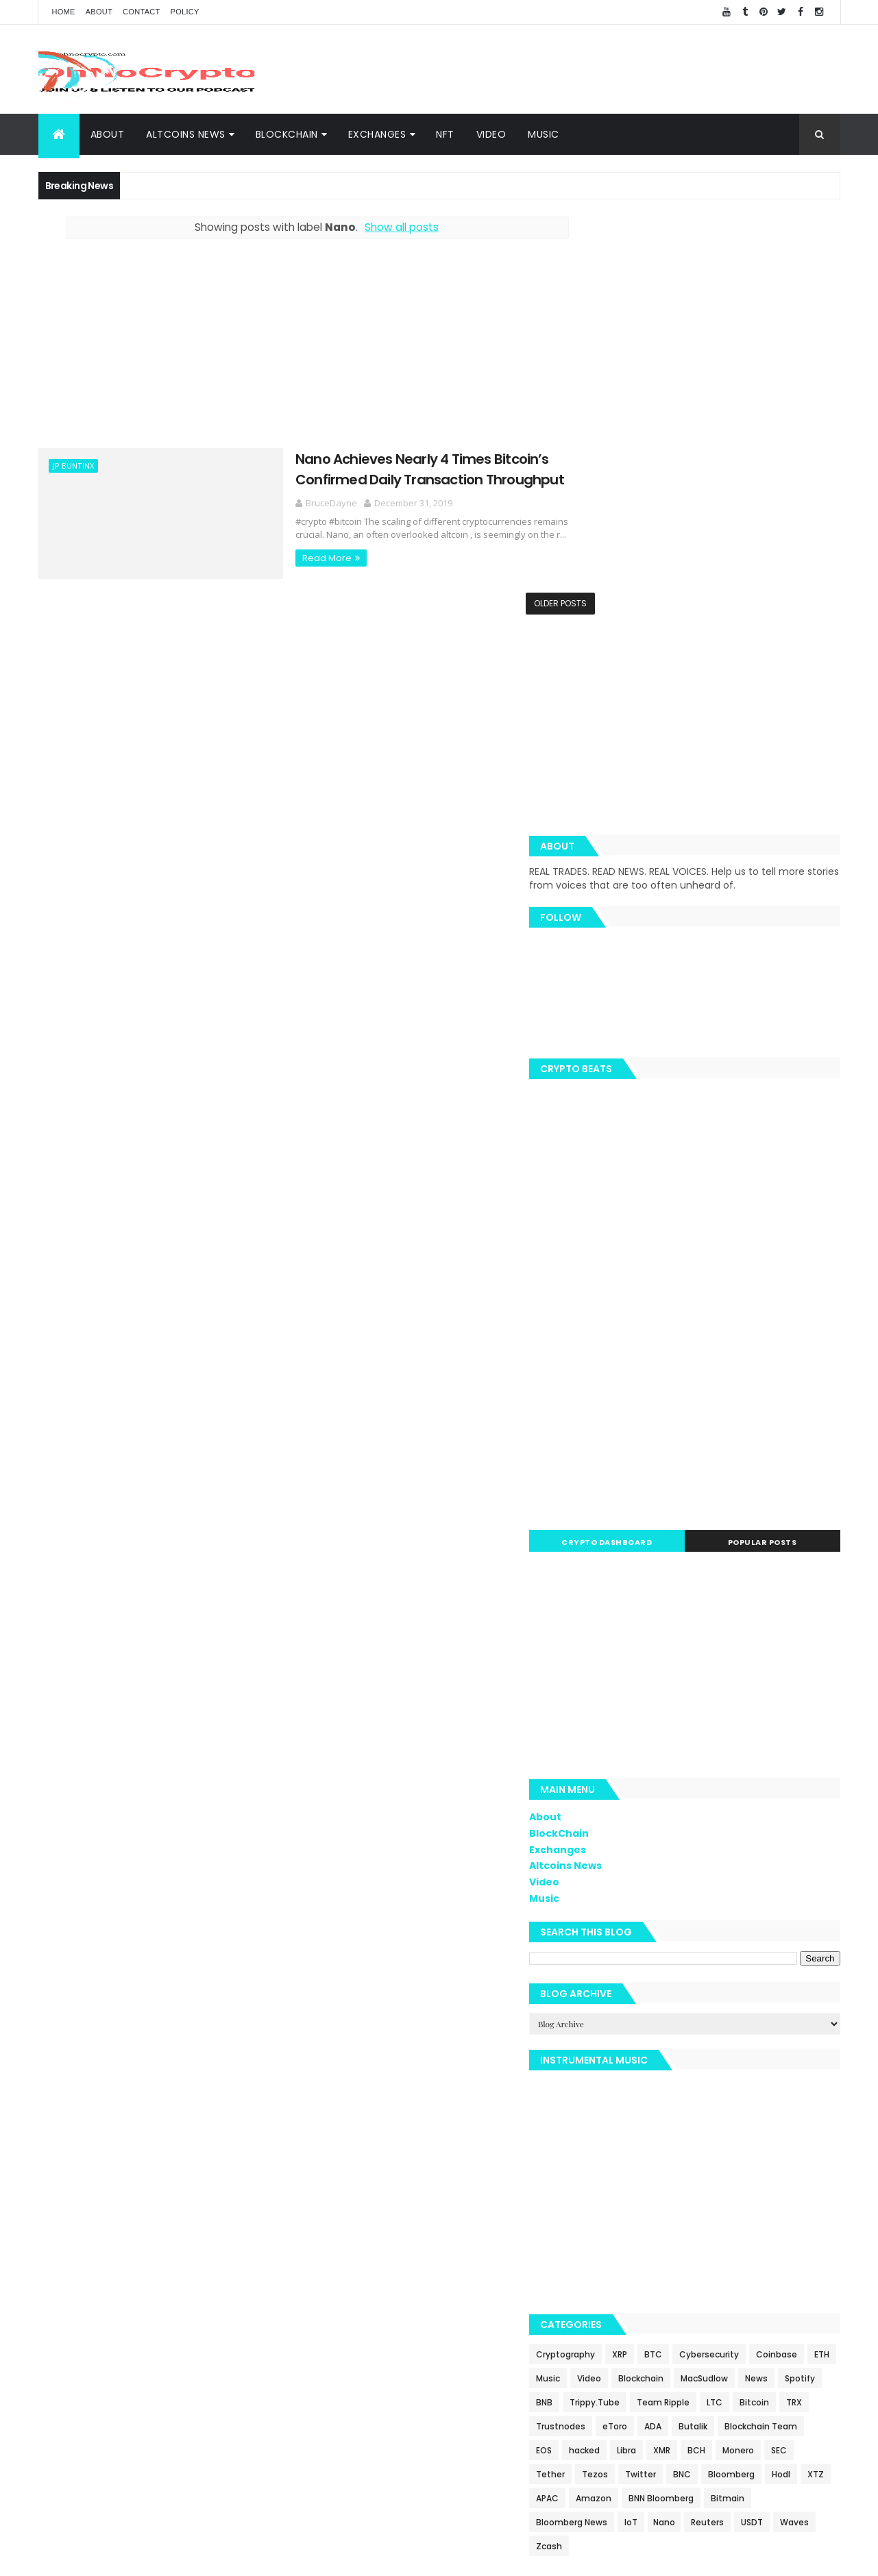 The width and height of the screenshot is (878, 2576). Describe the element at coordinates (239, 2557) in the screenshot. I see `Khareem Sudlow` at that location.